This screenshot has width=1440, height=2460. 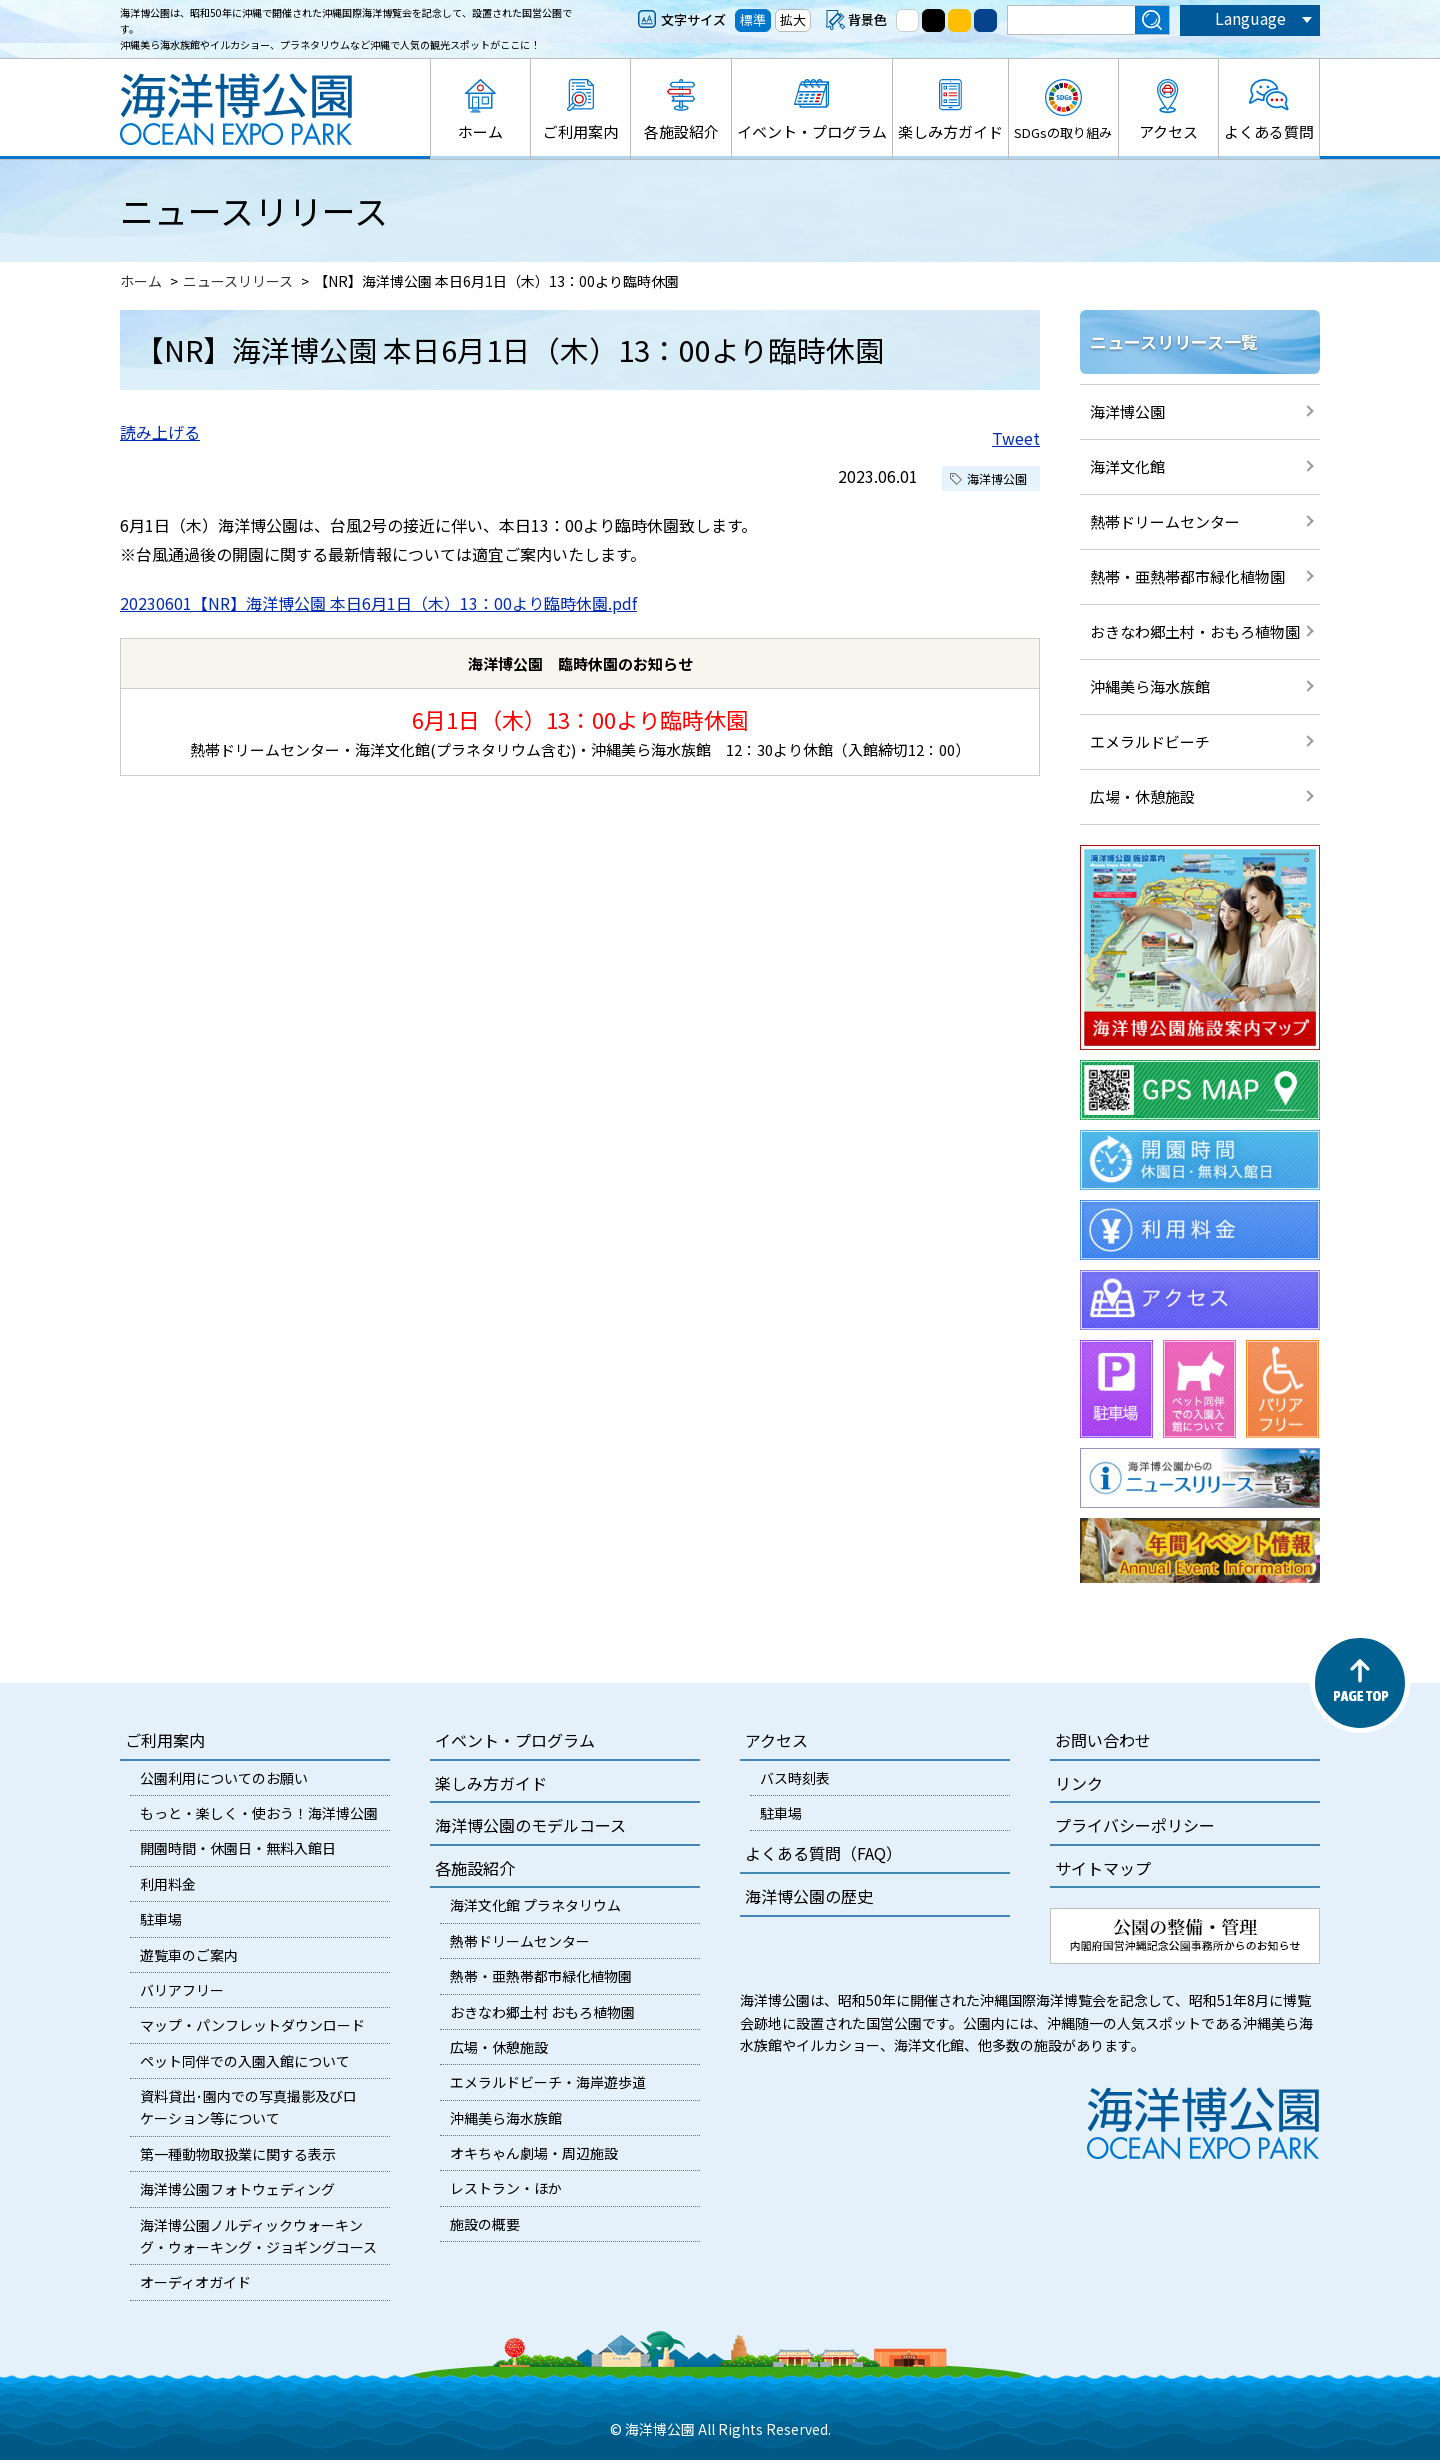 I want to click on ホーム, so click(x=480, y=131).